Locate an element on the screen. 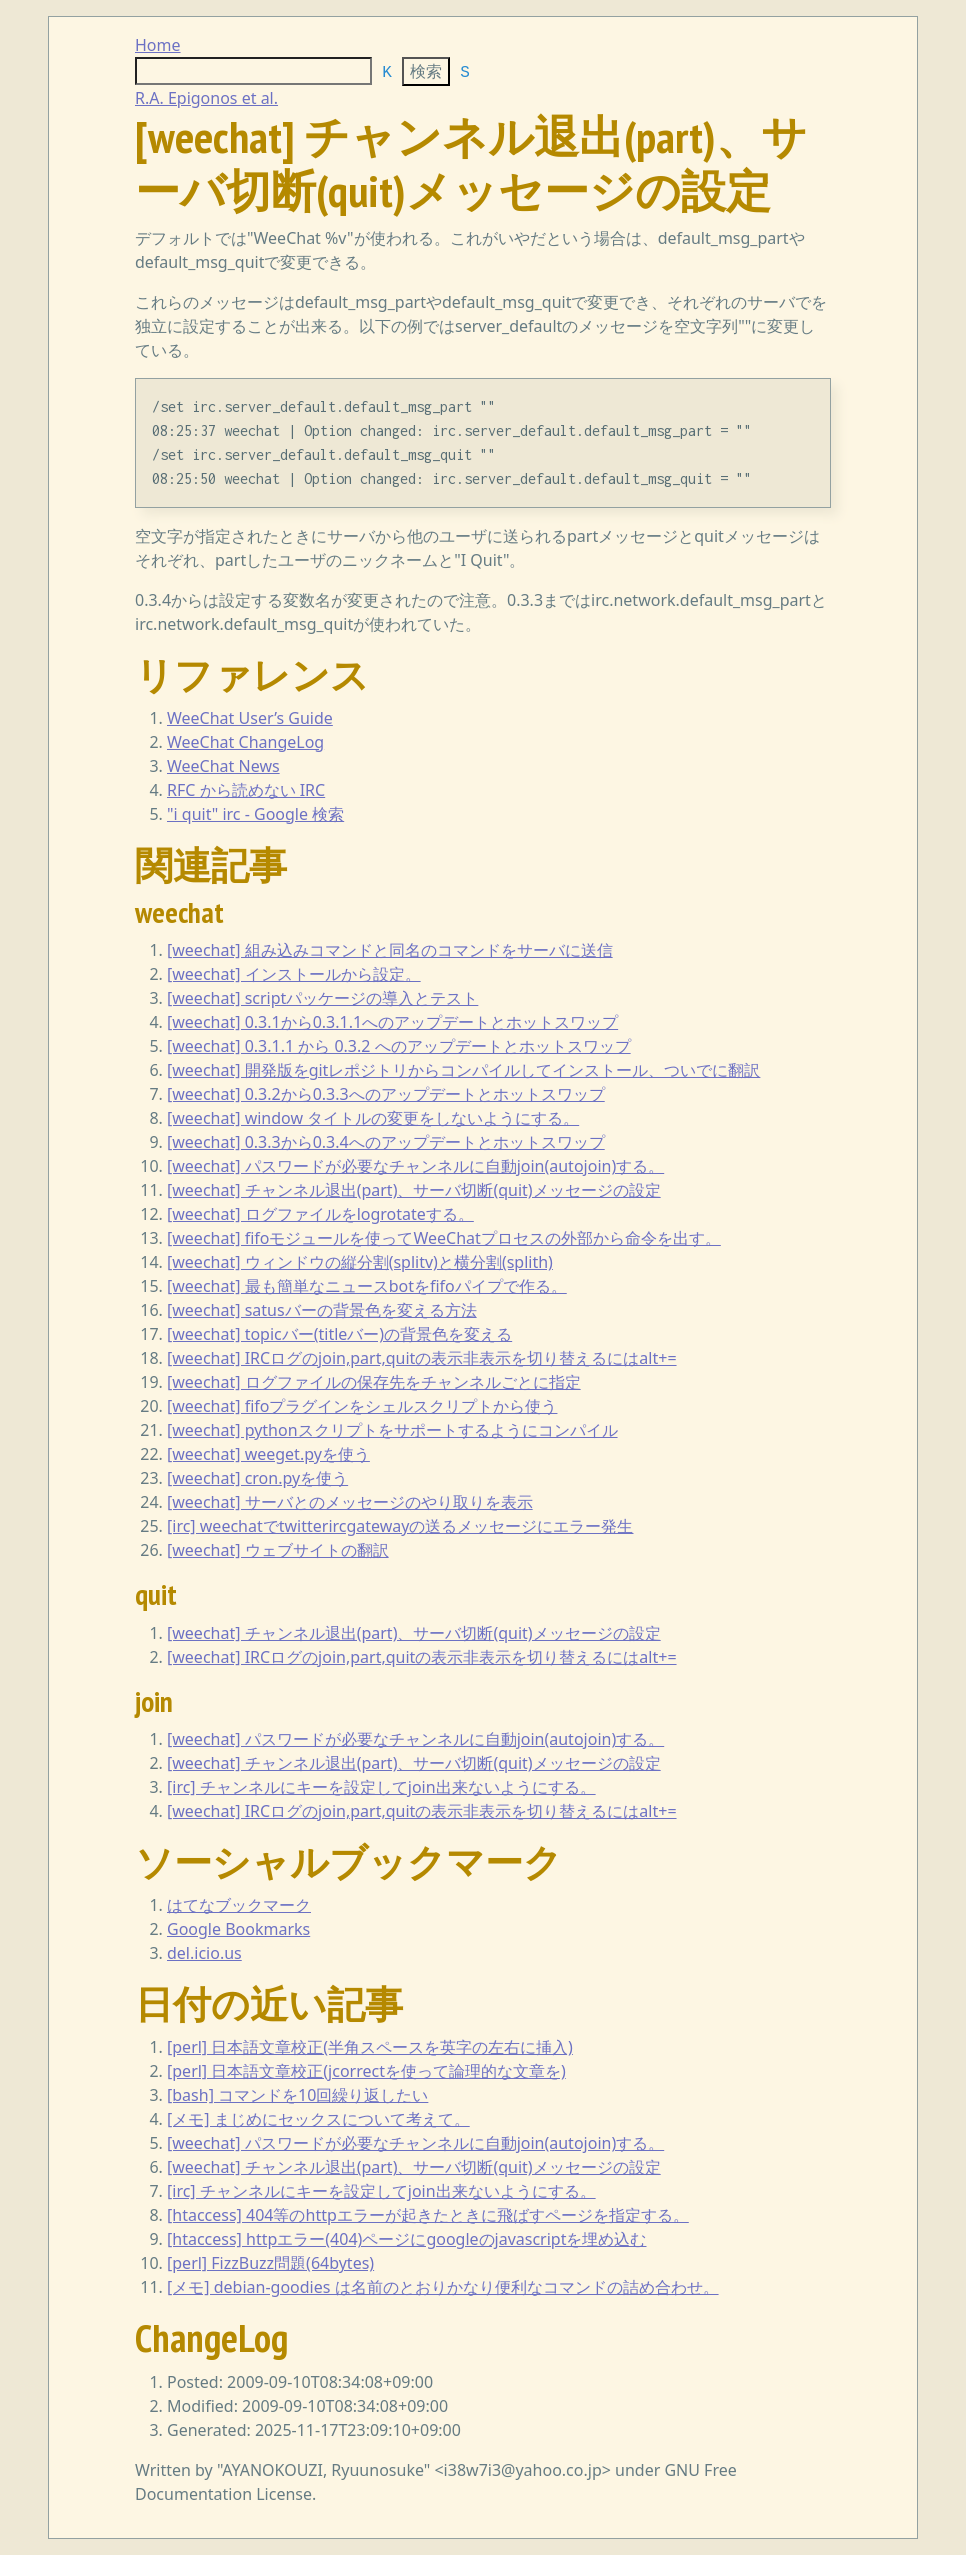 This screenshot has height=2555, width=966. [weechat] ログファイルの保存先をチャンネルごとに指定 is located at coordinates (374, 1382).